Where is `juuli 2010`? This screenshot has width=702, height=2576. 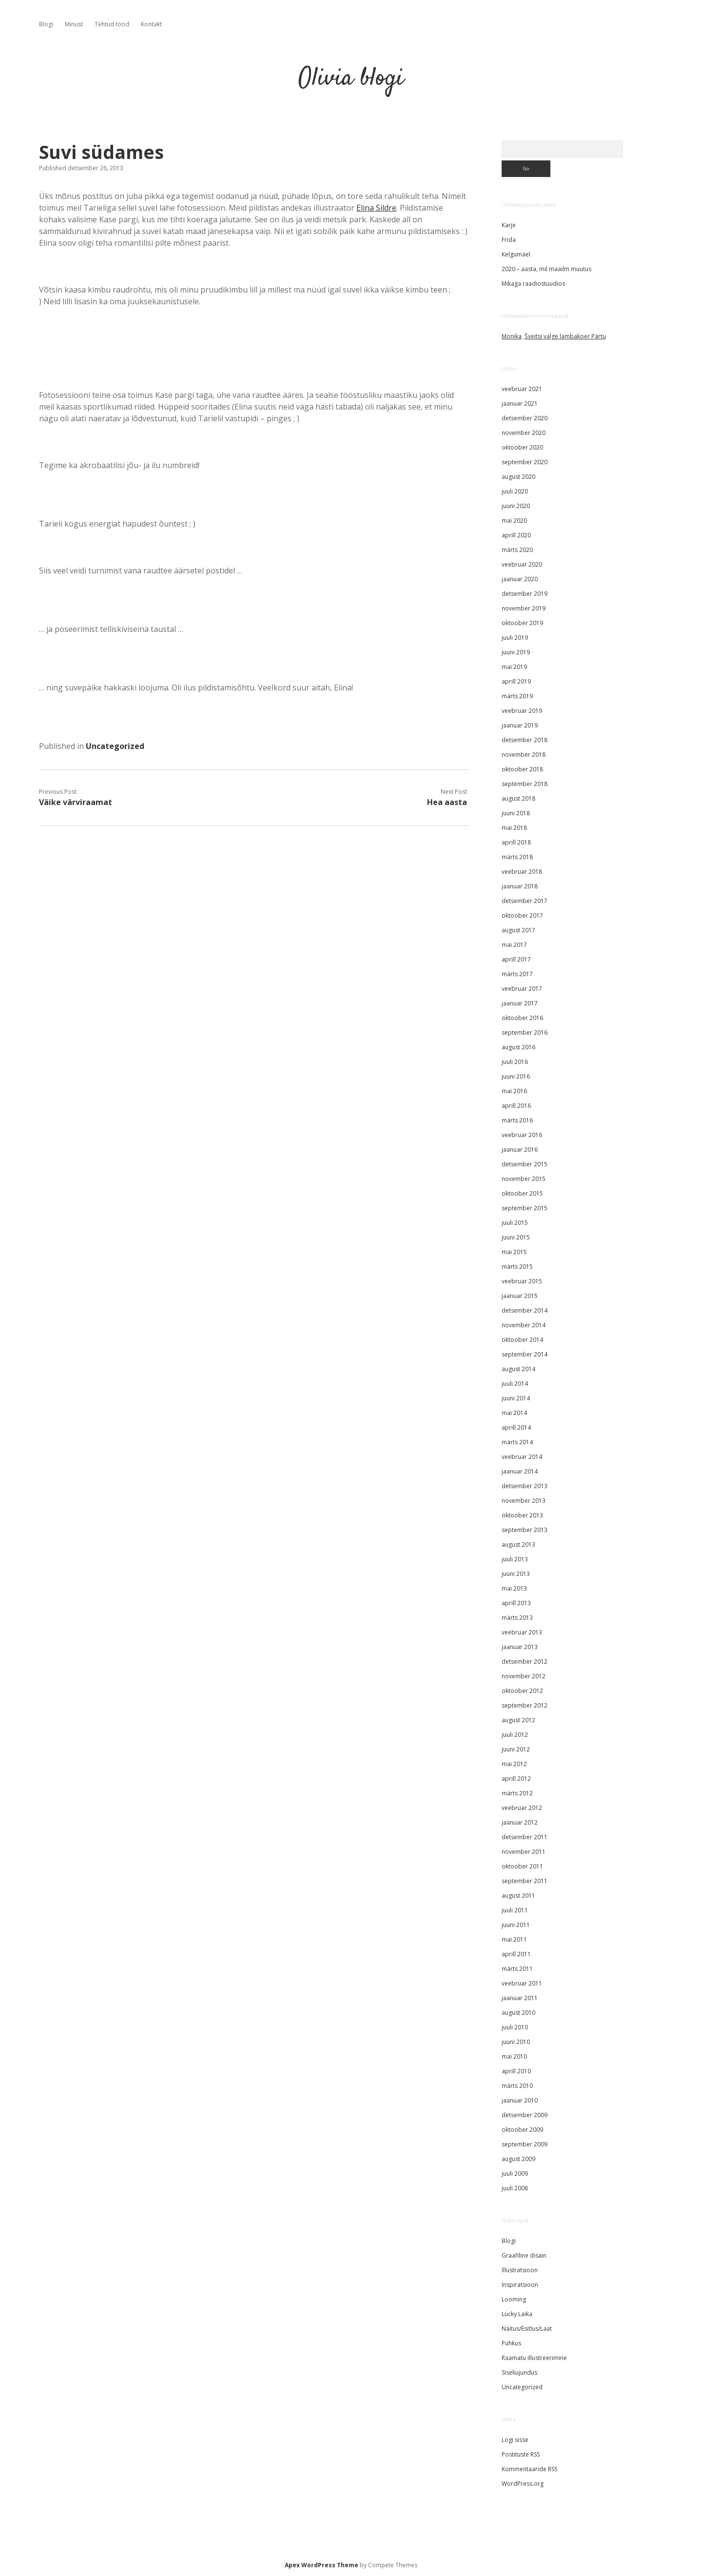 juuli 2010 is located at coordinates (515, 2027).